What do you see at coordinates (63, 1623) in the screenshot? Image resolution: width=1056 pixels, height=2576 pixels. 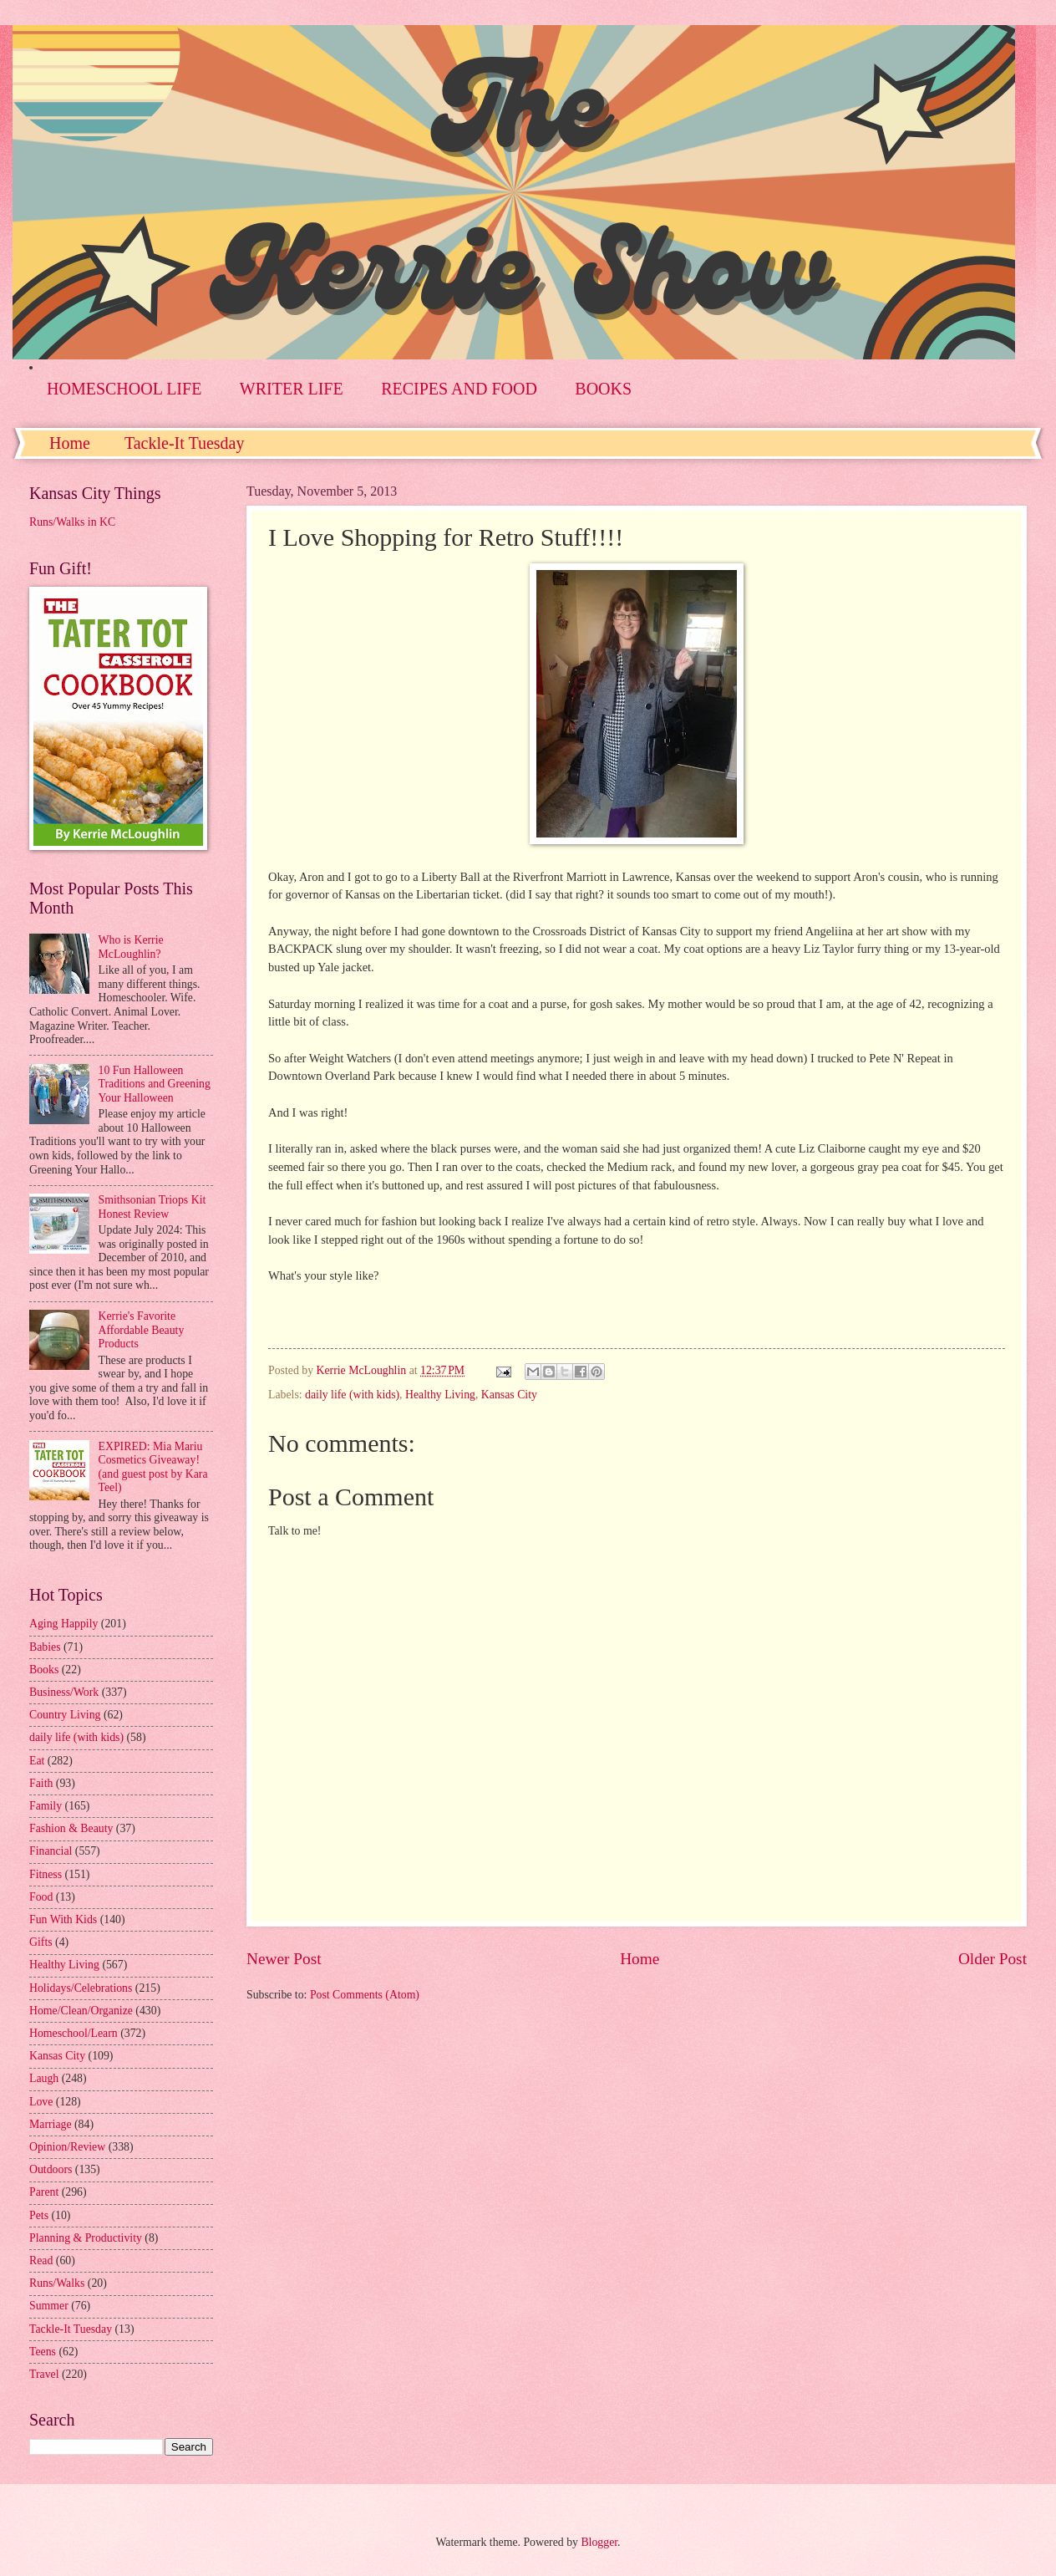 I see `Aging Happily` at bounding box center [63, 1623].